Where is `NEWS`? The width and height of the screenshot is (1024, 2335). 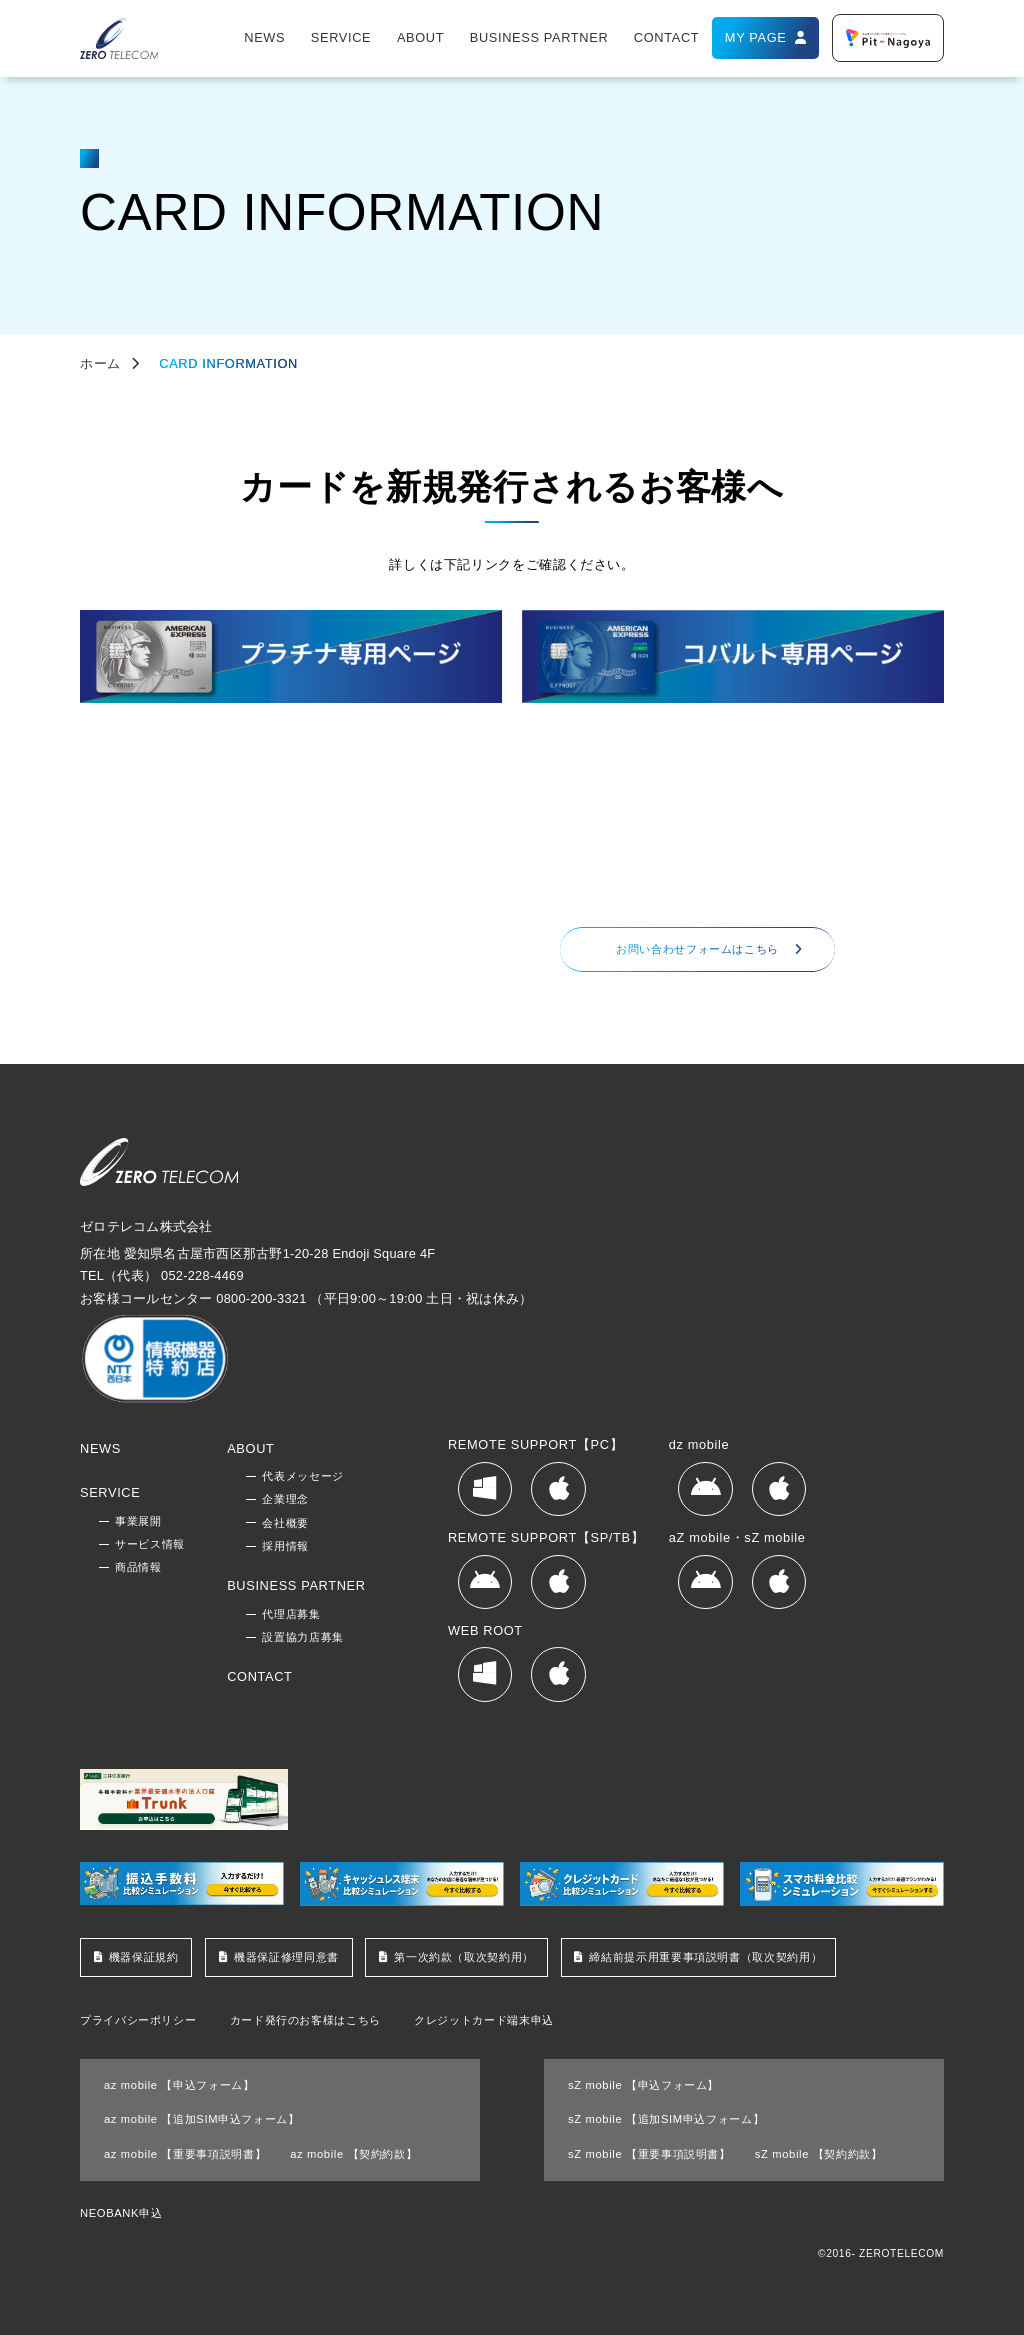
NEWS is located at coordinates (264, 37).